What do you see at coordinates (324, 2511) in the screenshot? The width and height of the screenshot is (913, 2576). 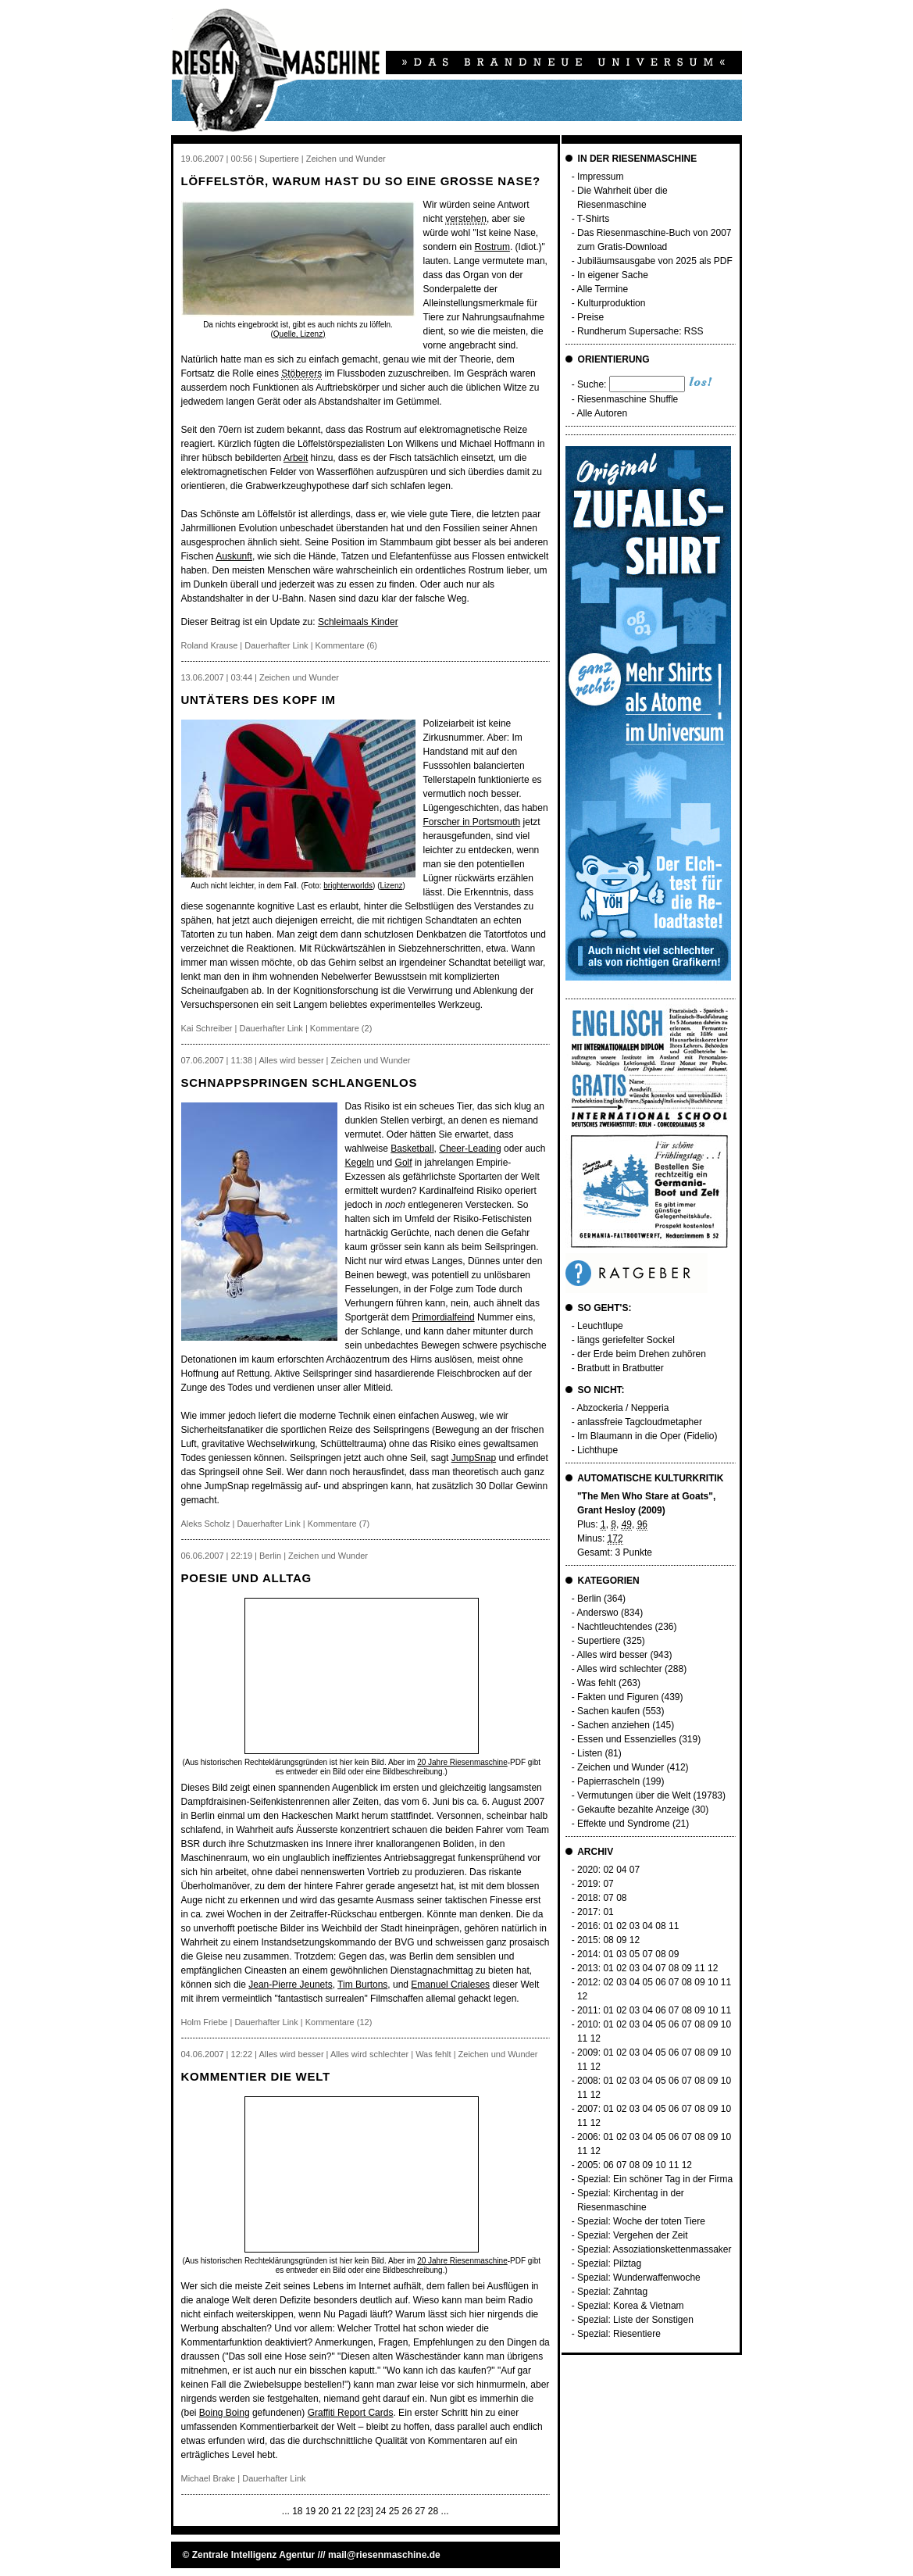 I see `20` at bounding box center [324, 2511].